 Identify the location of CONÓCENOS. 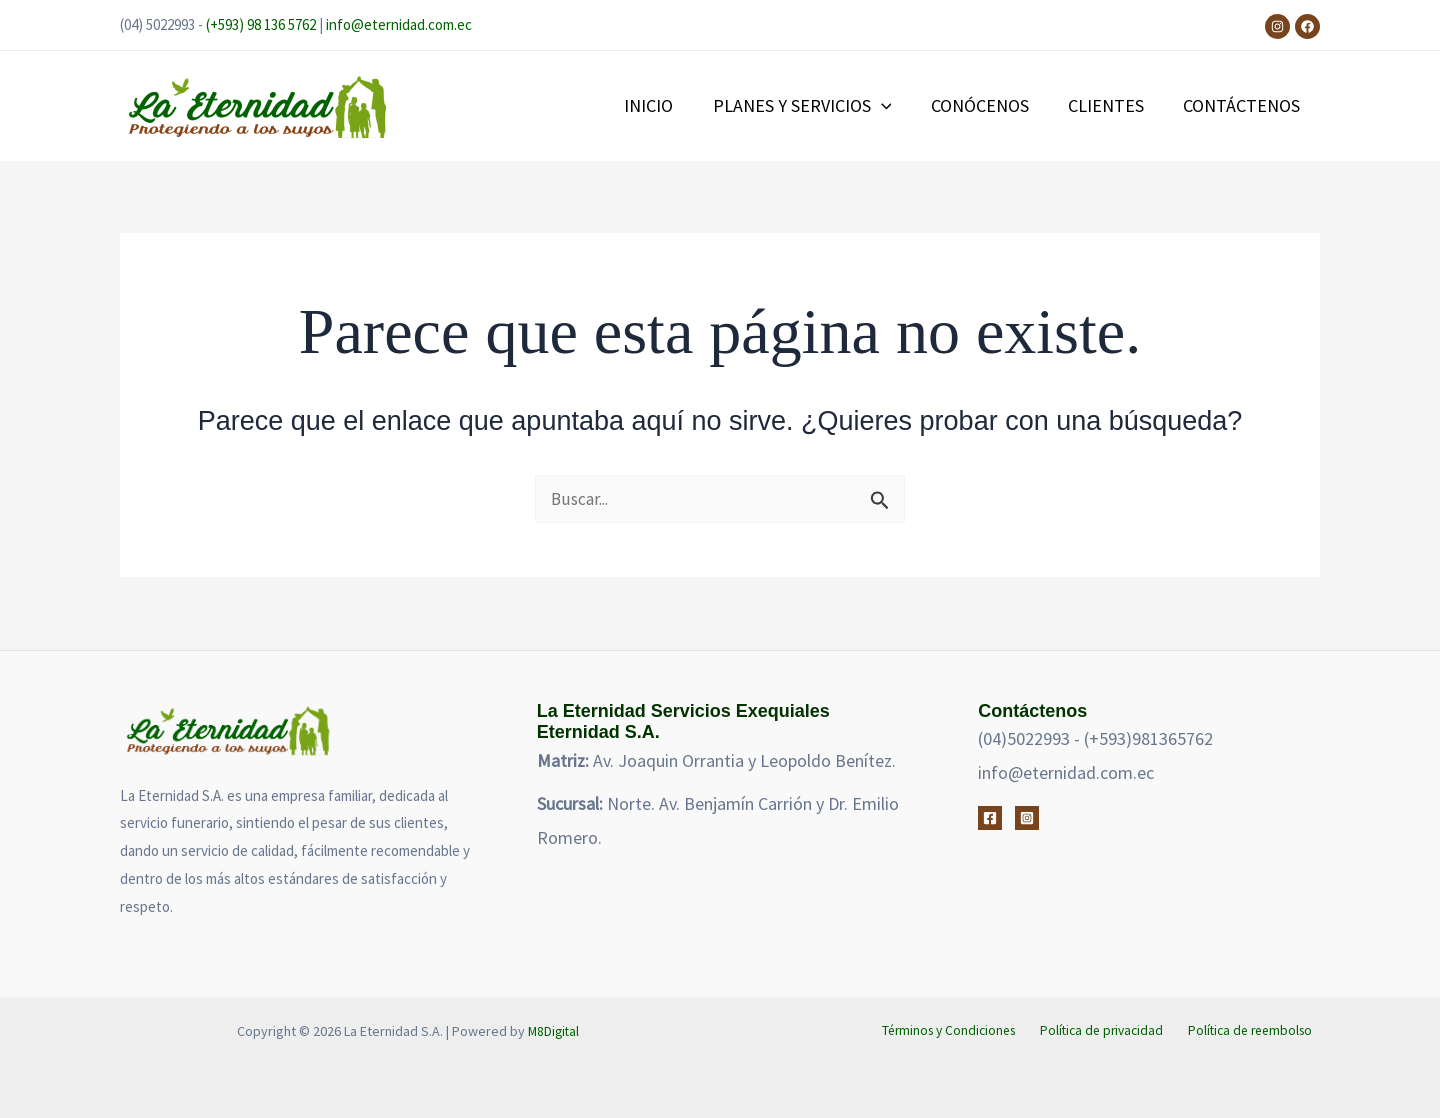
(988, 105).